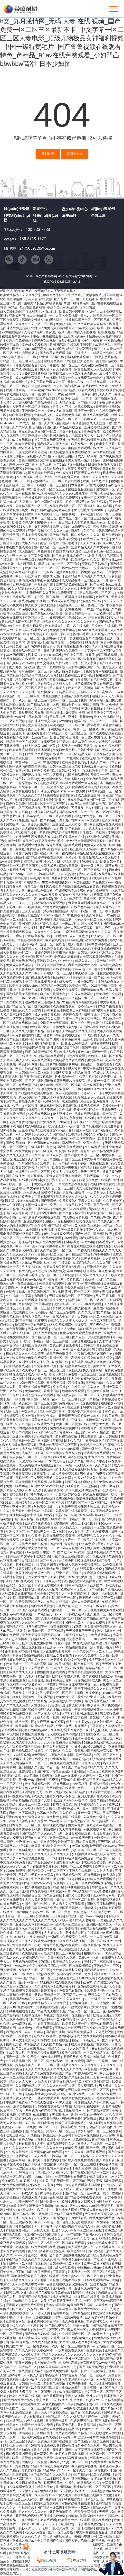 The height and width of the screenshot is (2576, 124). Describe the element at coordinates (99, 2321) in the screenshot. I see `丰满圆润老女人hd` at that location.